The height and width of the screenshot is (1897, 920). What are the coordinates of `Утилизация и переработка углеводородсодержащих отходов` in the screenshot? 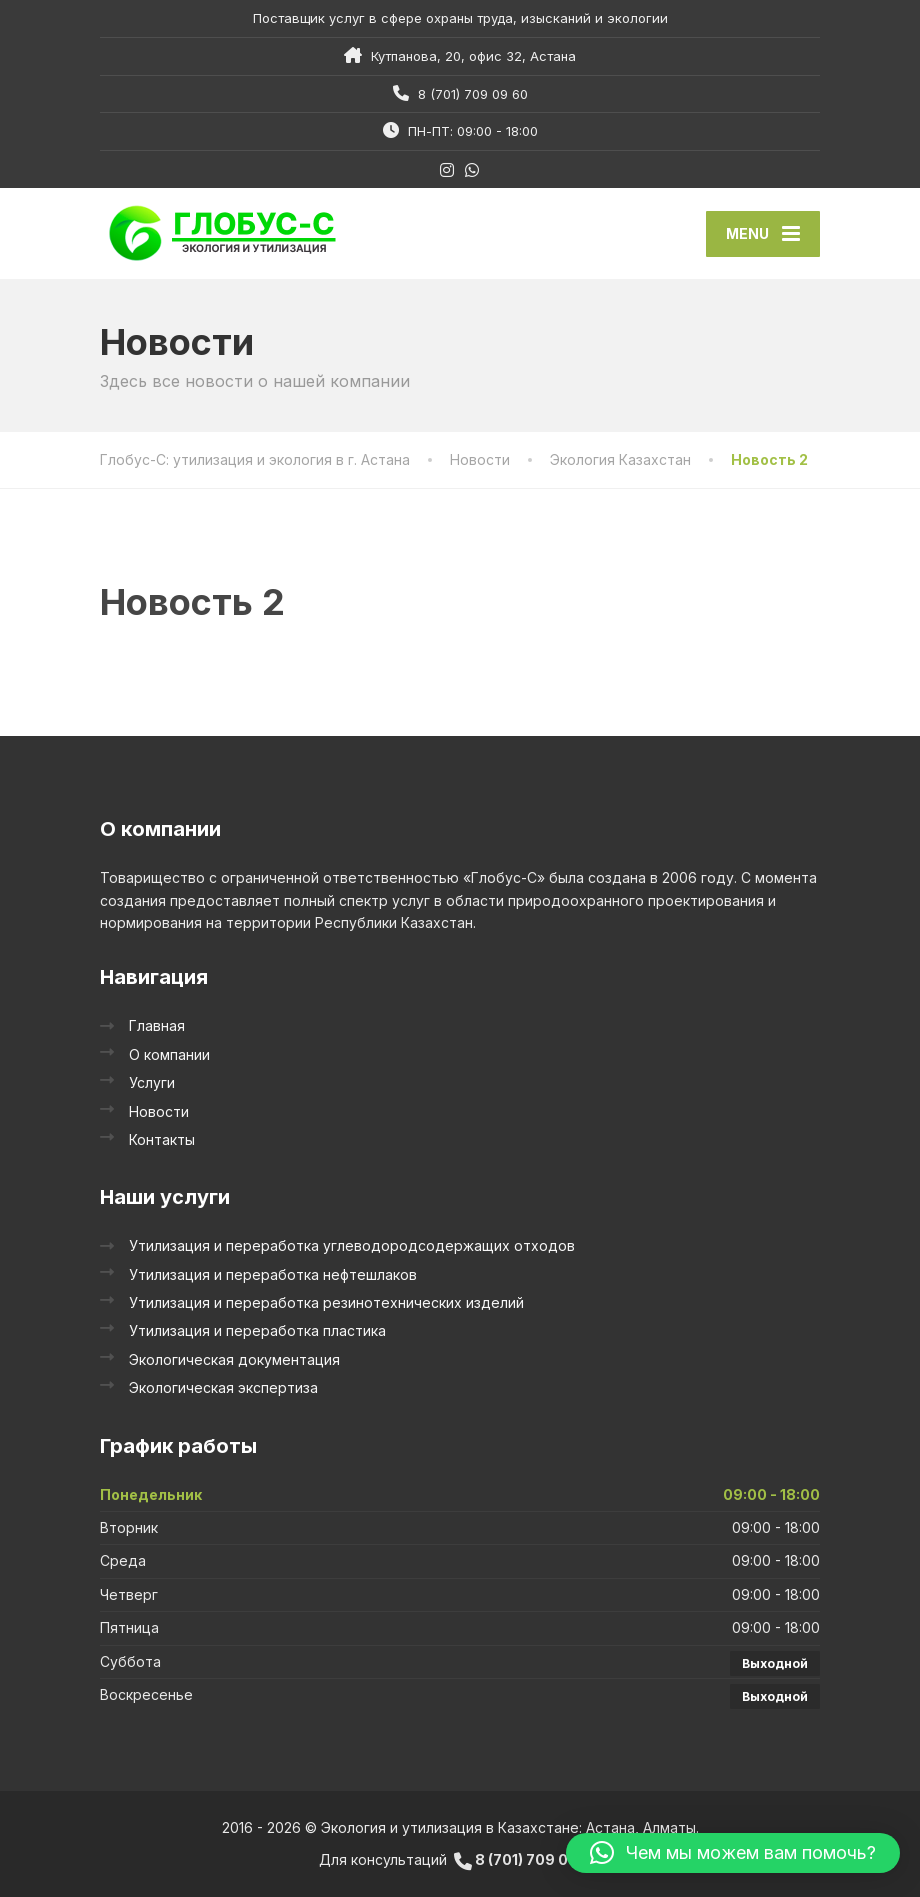 It's located at (352, 1245).